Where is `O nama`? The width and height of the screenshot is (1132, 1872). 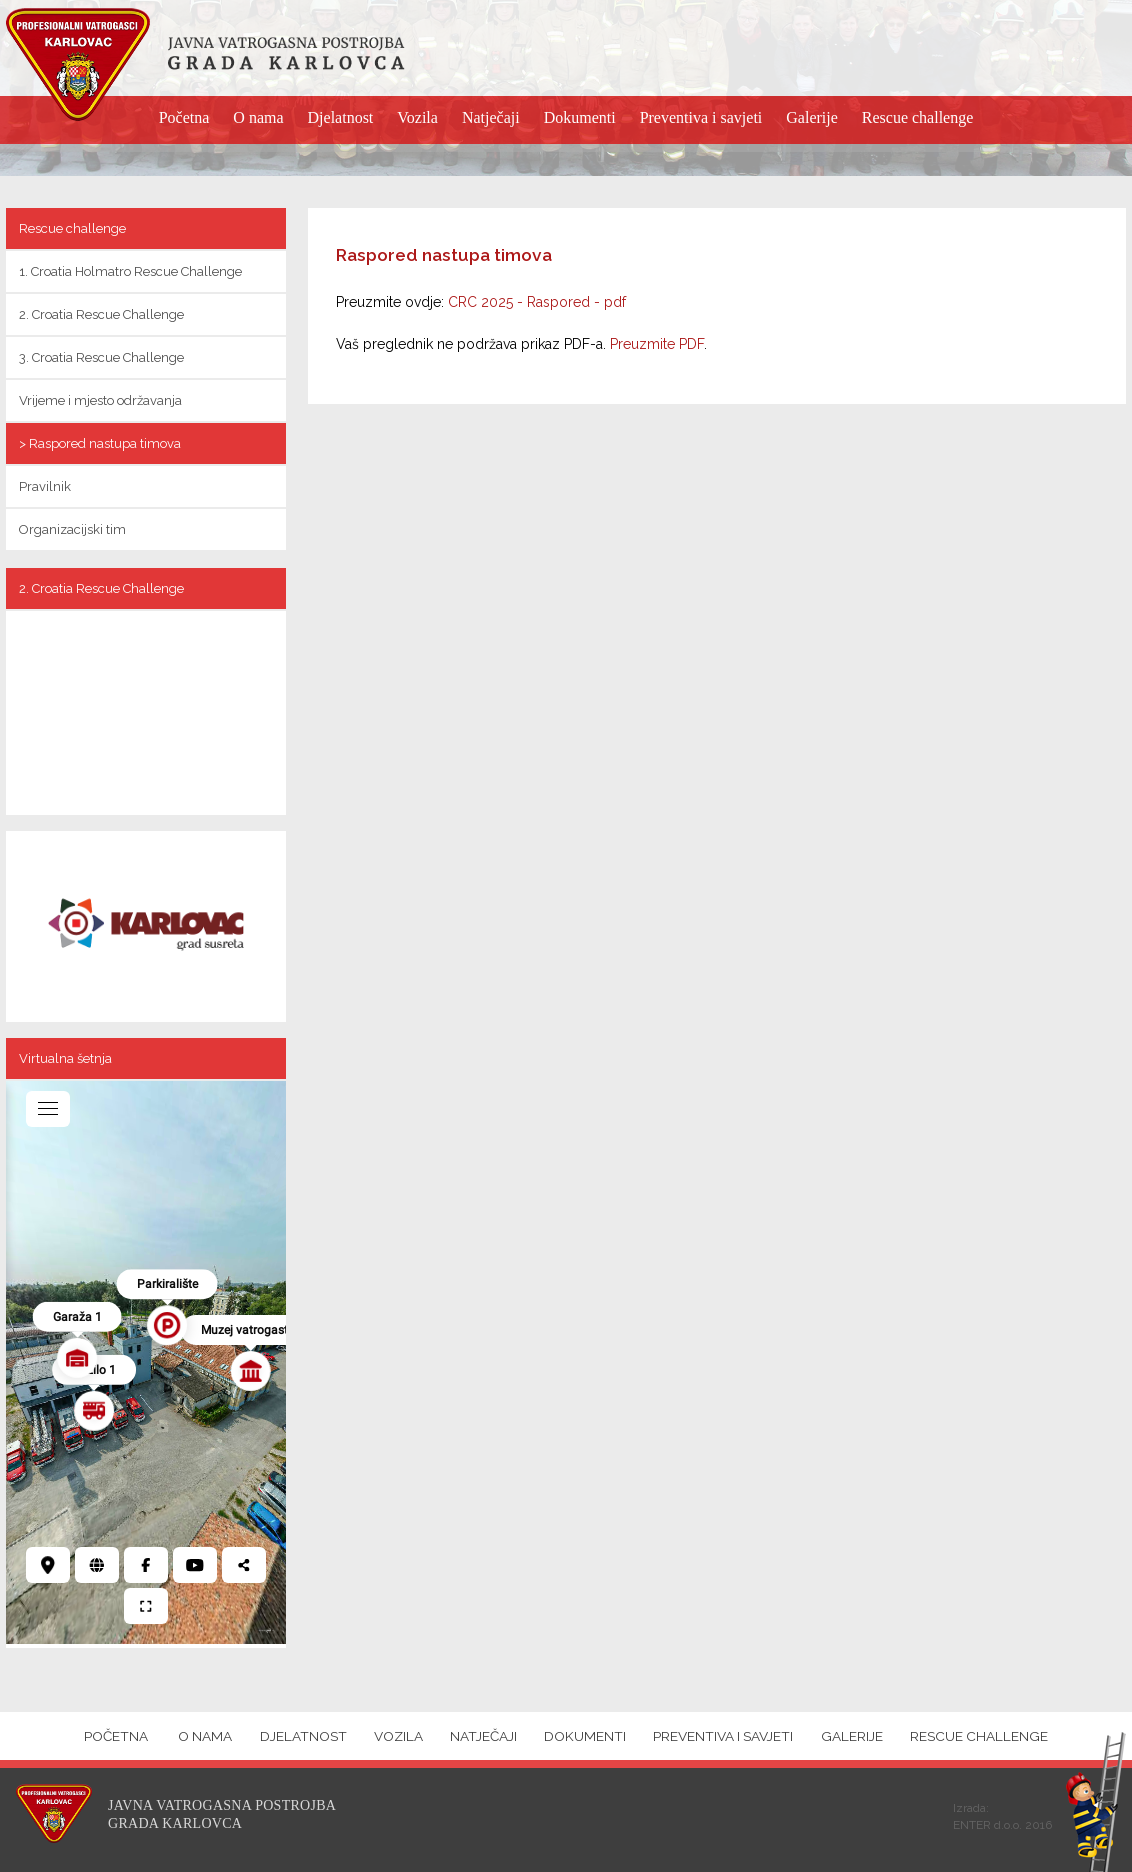
O nama is located at coordinates (258, 117).